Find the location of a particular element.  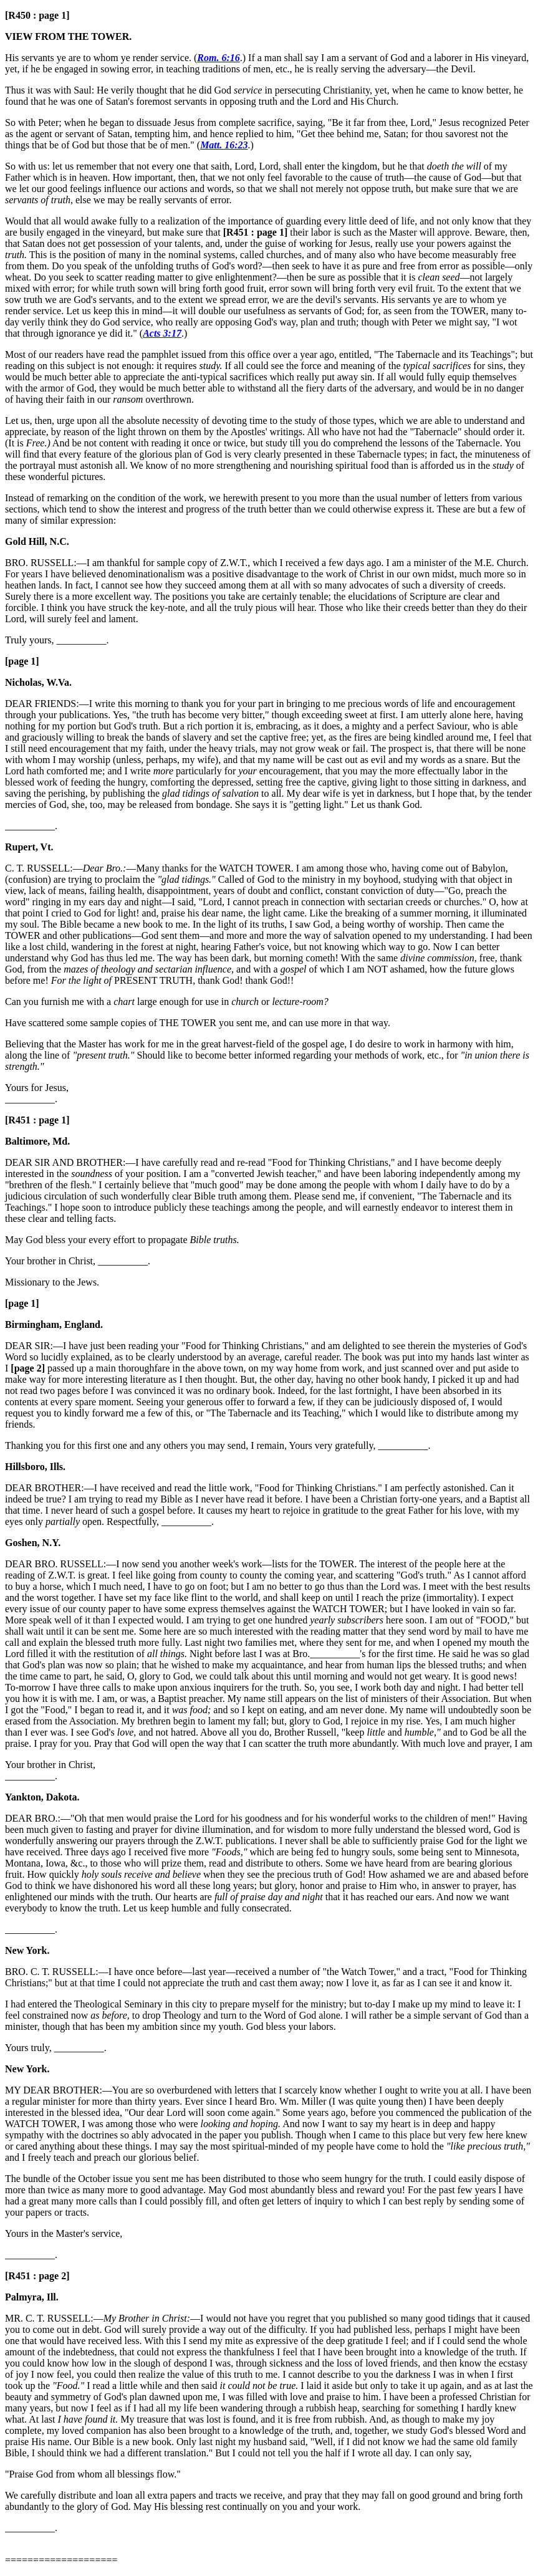

Acts 3:17 is located at coordinates (162, 333).